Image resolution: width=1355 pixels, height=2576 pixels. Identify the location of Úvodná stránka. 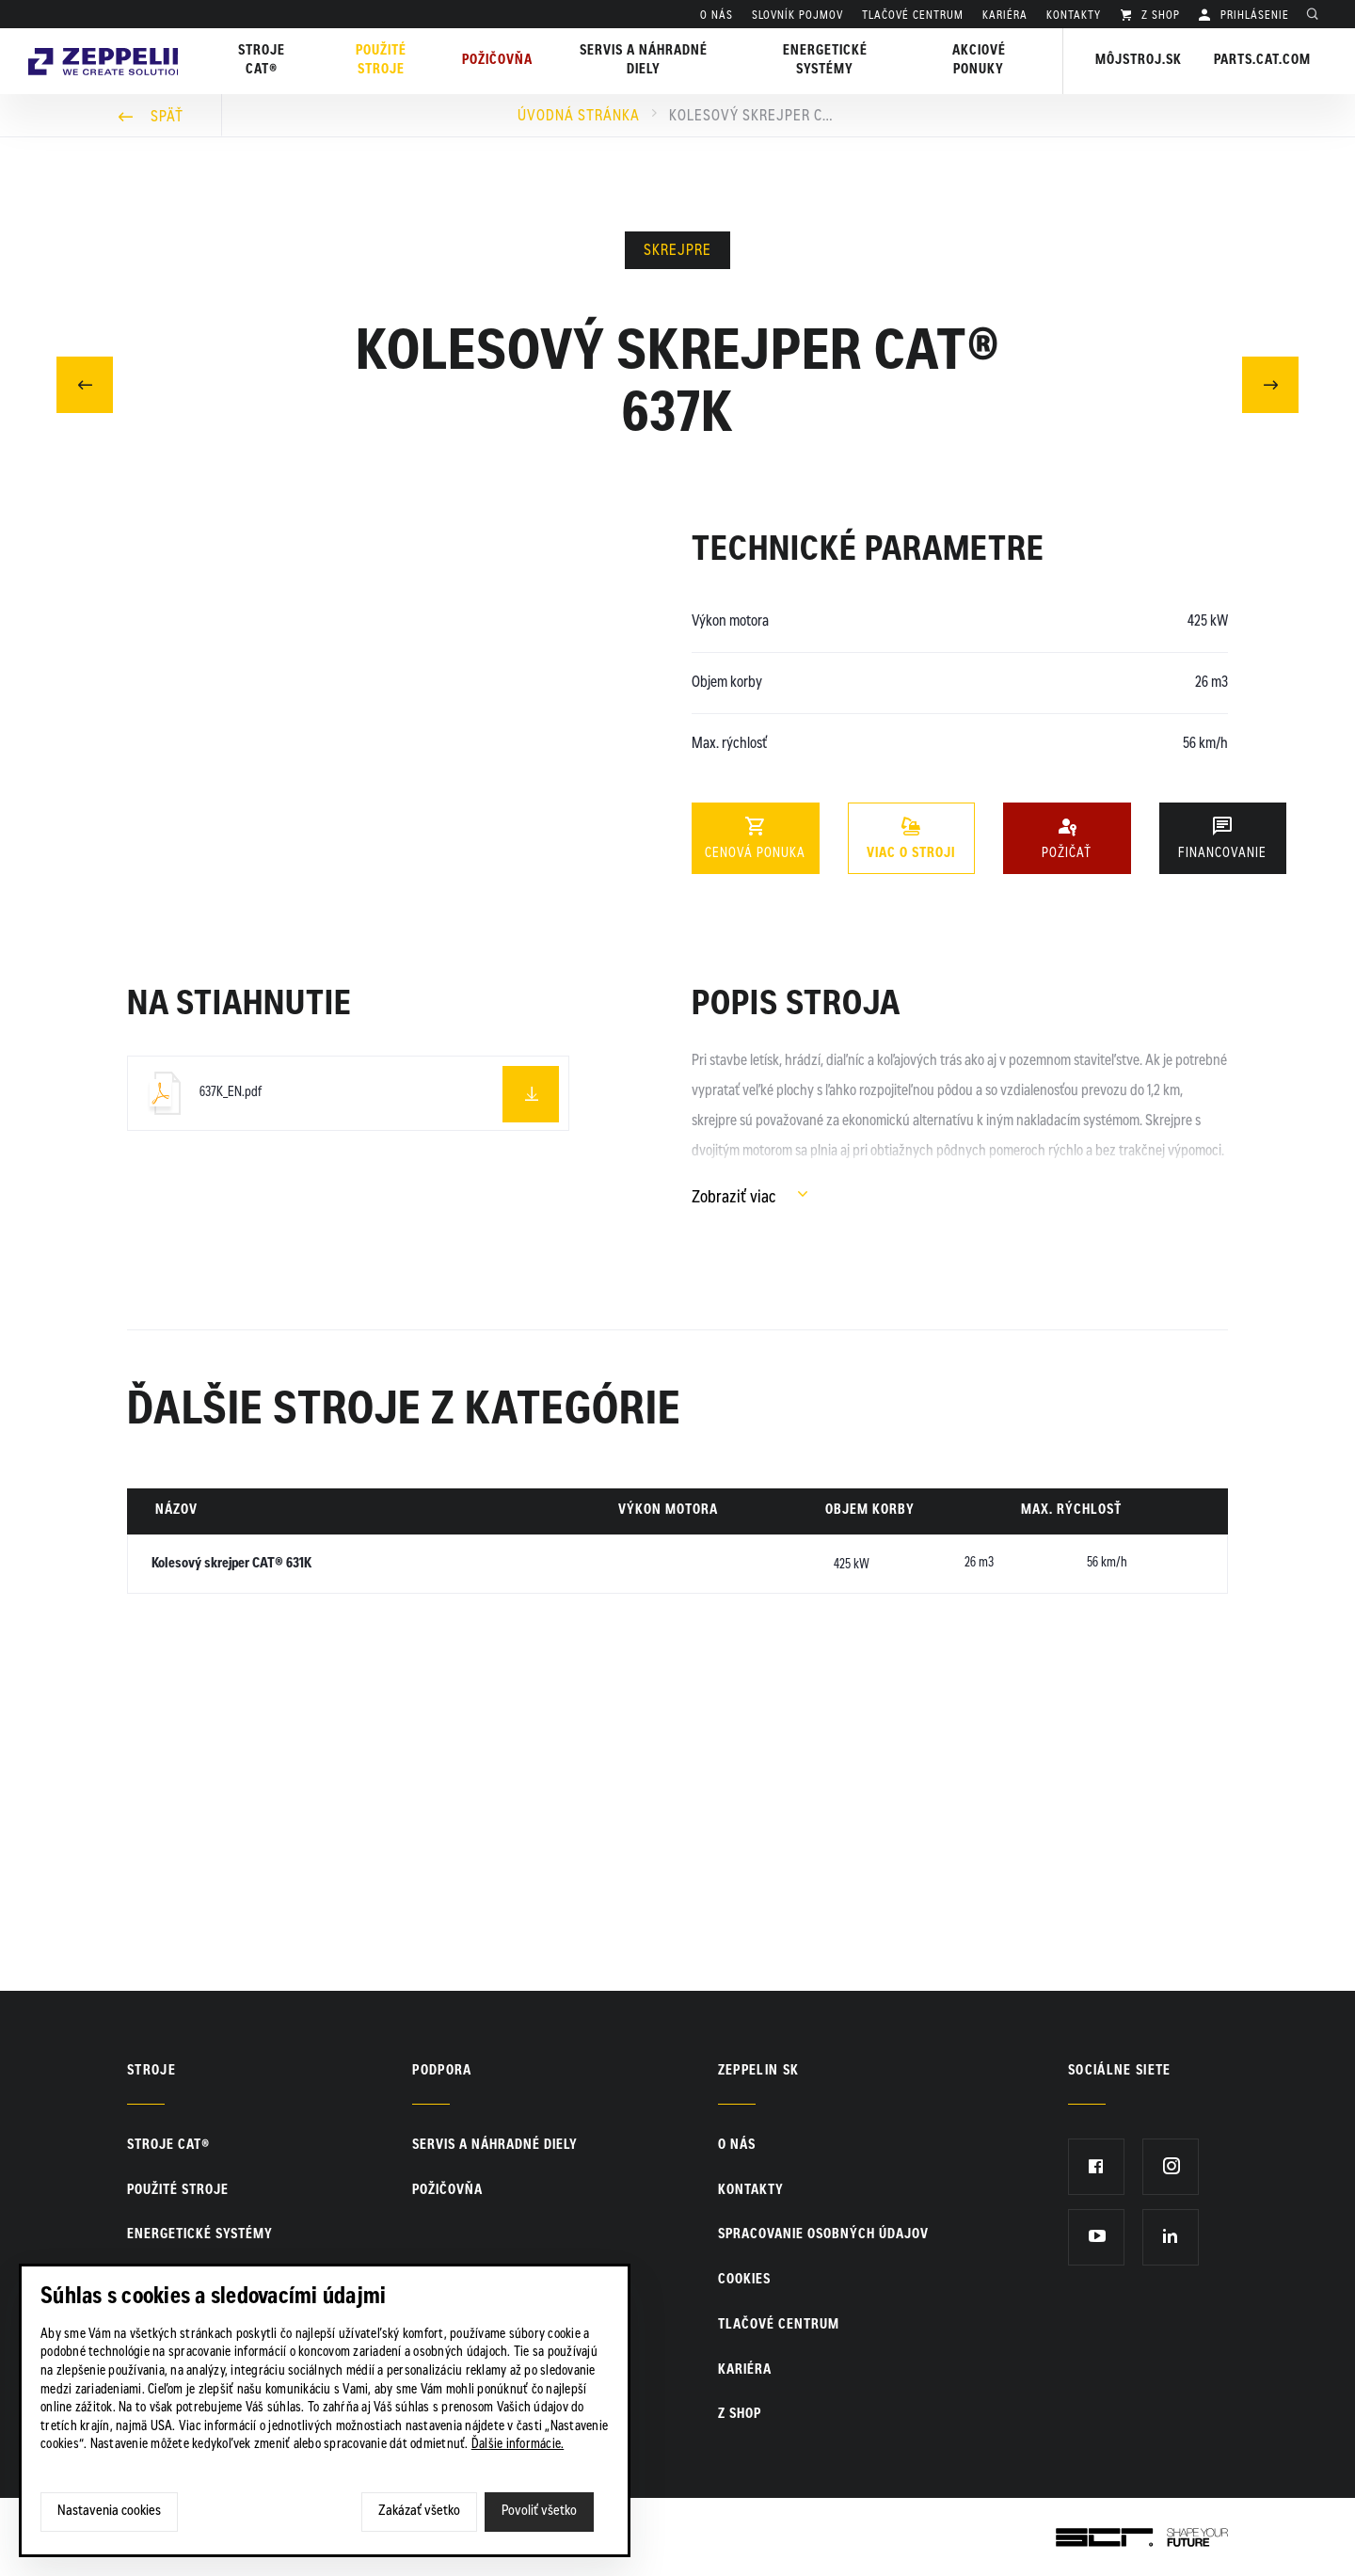
(579, 116).